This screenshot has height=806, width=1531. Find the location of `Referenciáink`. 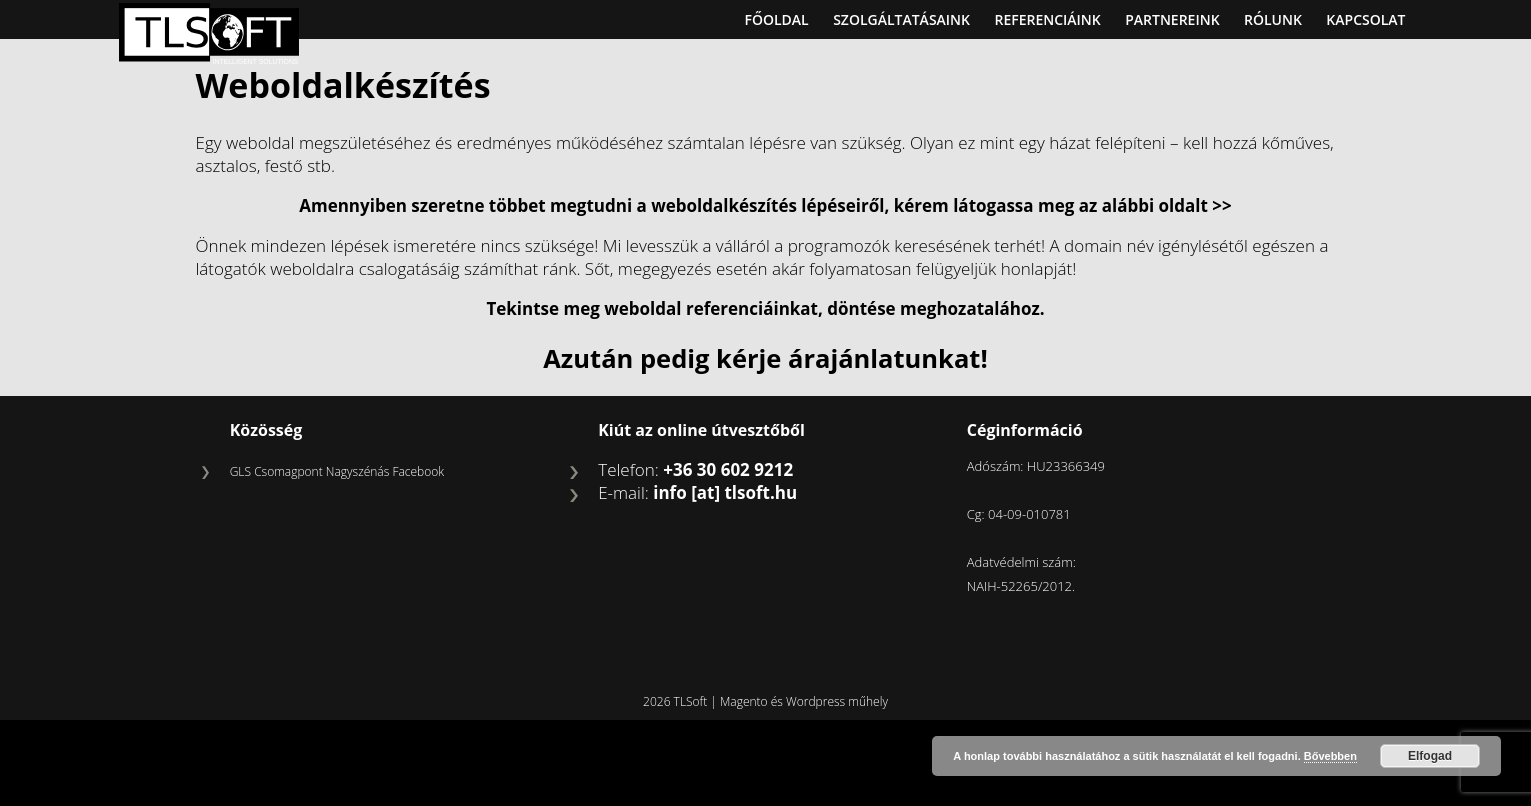

Referenciáink is located at coordinates (1047, 19).